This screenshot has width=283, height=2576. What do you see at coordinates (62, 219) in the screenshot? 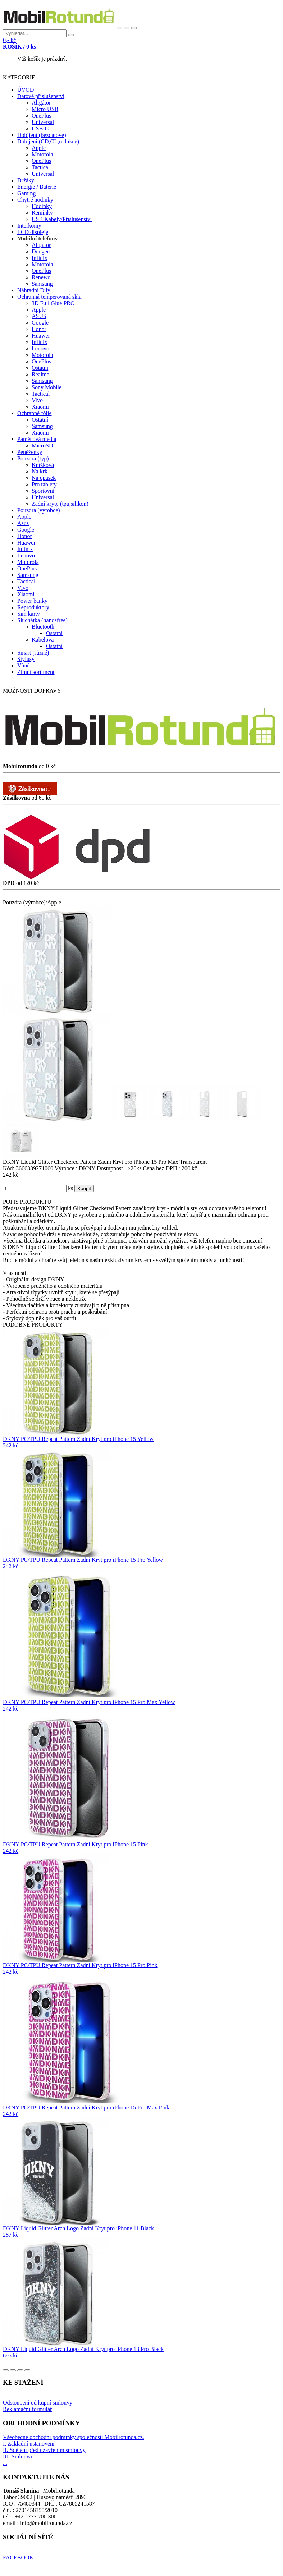
I see `USB Kabely/Příslušenství` at bounding box center [62, 219].